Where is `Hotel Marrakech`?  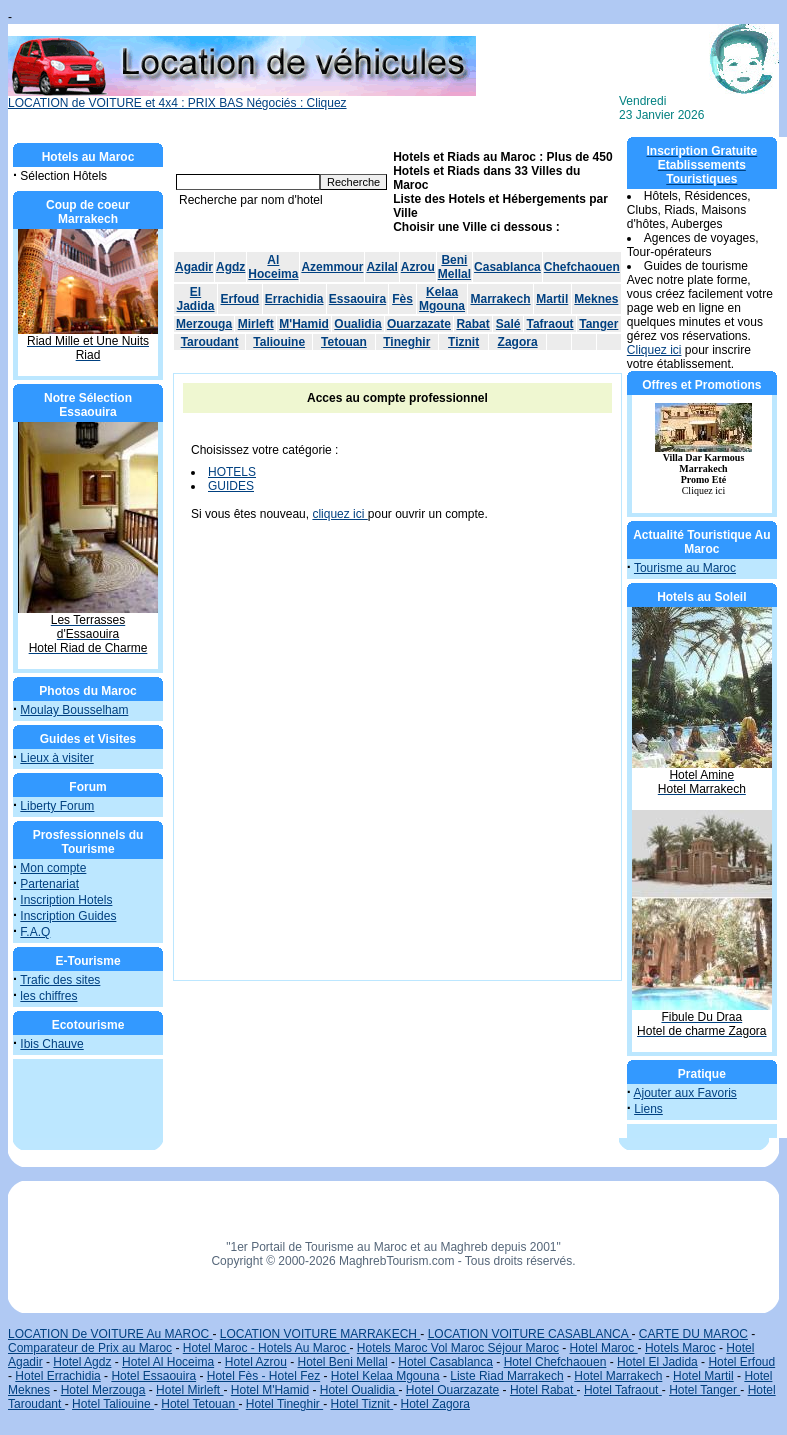 Hotel Marrakech is located at coordinates (618, 1376).